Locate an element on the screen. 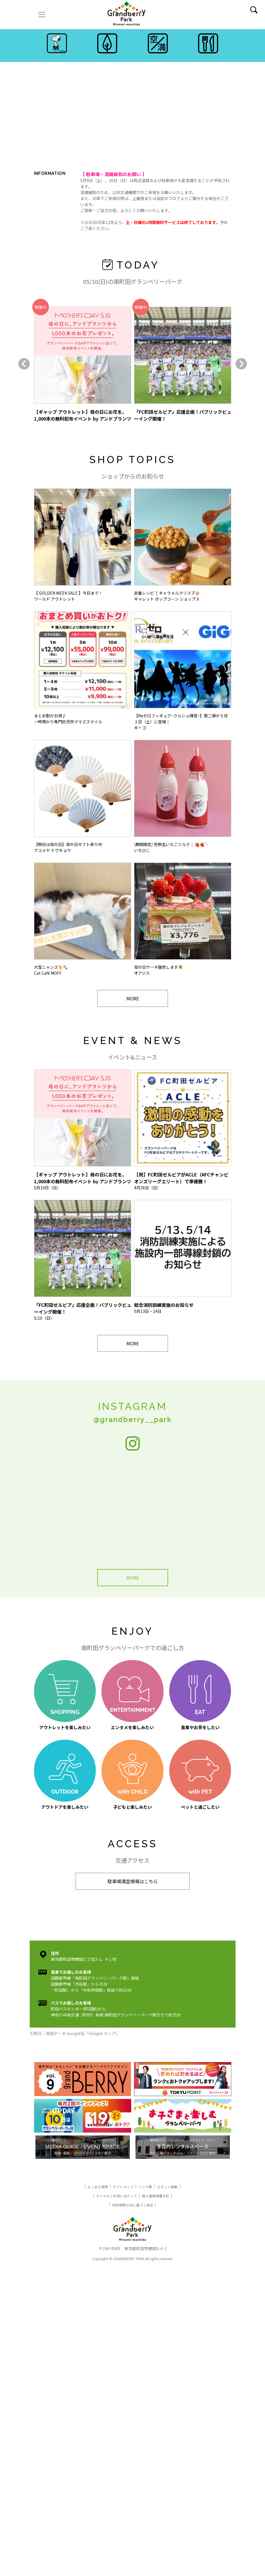 This screenshot has width=265, height=2576. 子どもと楽しみたい is located at coordinates (132, 1775).